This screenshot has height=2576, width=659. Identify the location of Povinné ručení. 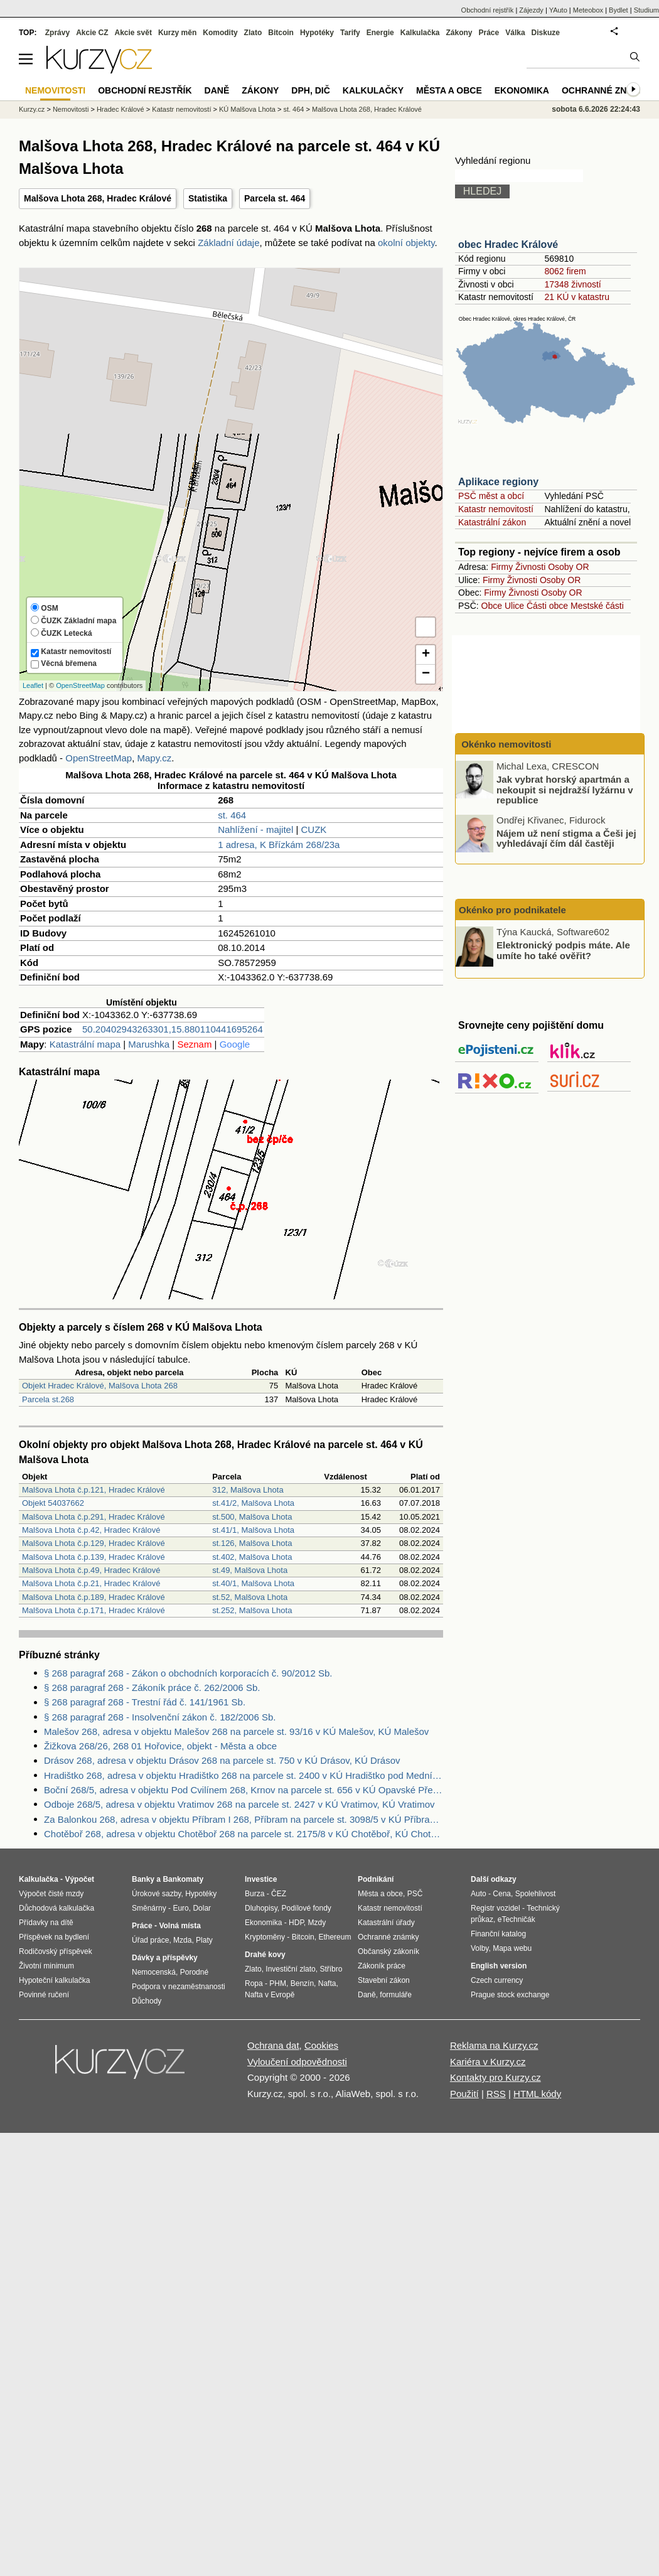
(44, 1994).